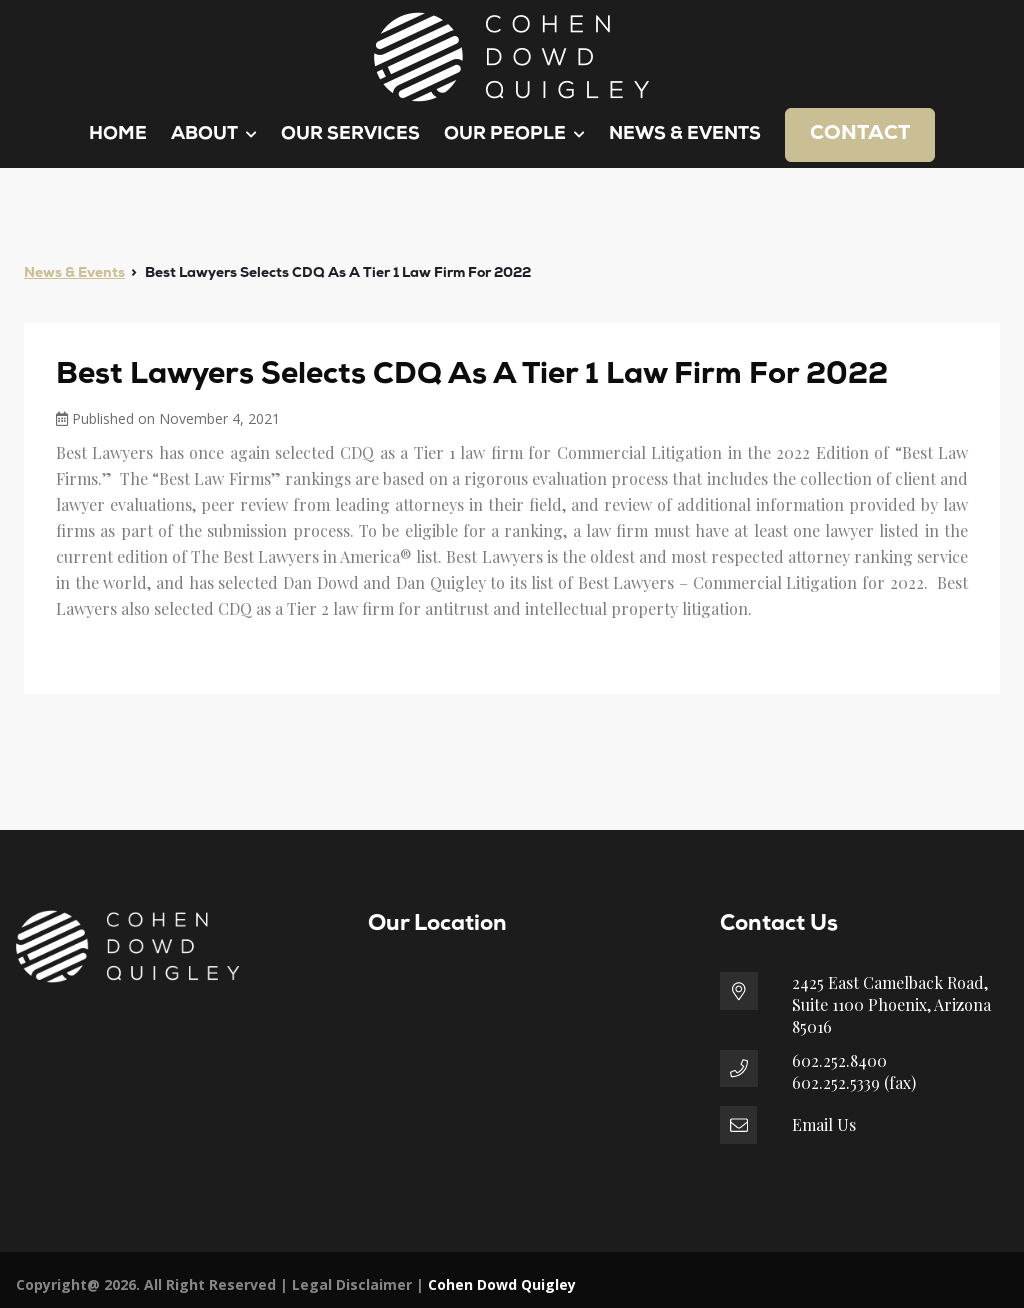 The image size is (1024, 1308). Describe the element at coordinates (214, 134) in the screenshot. I see `About` at that location.